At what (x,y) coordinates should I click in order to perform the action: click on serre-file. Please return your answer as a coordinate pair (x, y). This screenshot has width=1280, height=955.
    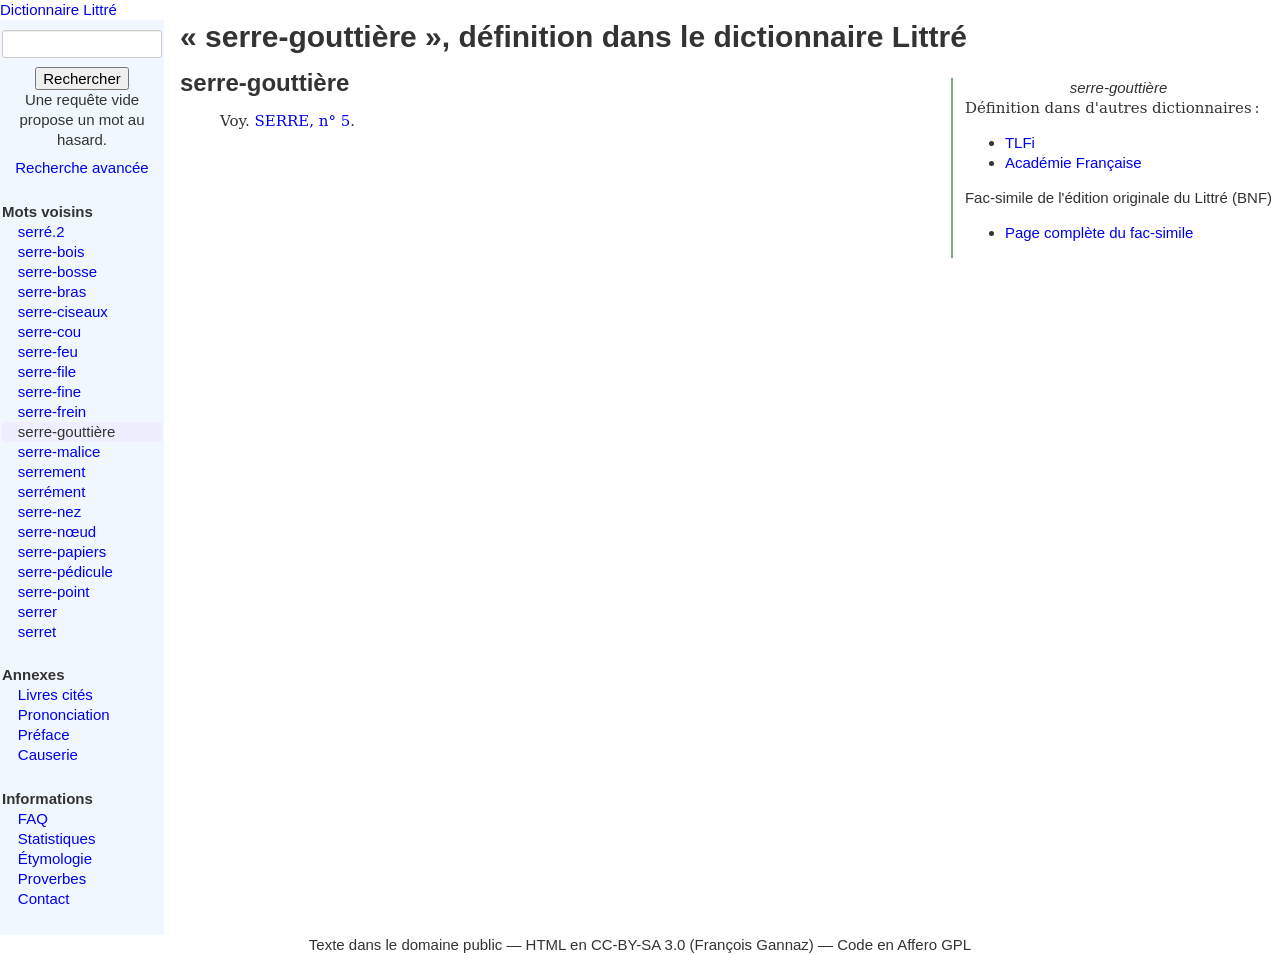
    Looking at the image, I should click on (47, 371).